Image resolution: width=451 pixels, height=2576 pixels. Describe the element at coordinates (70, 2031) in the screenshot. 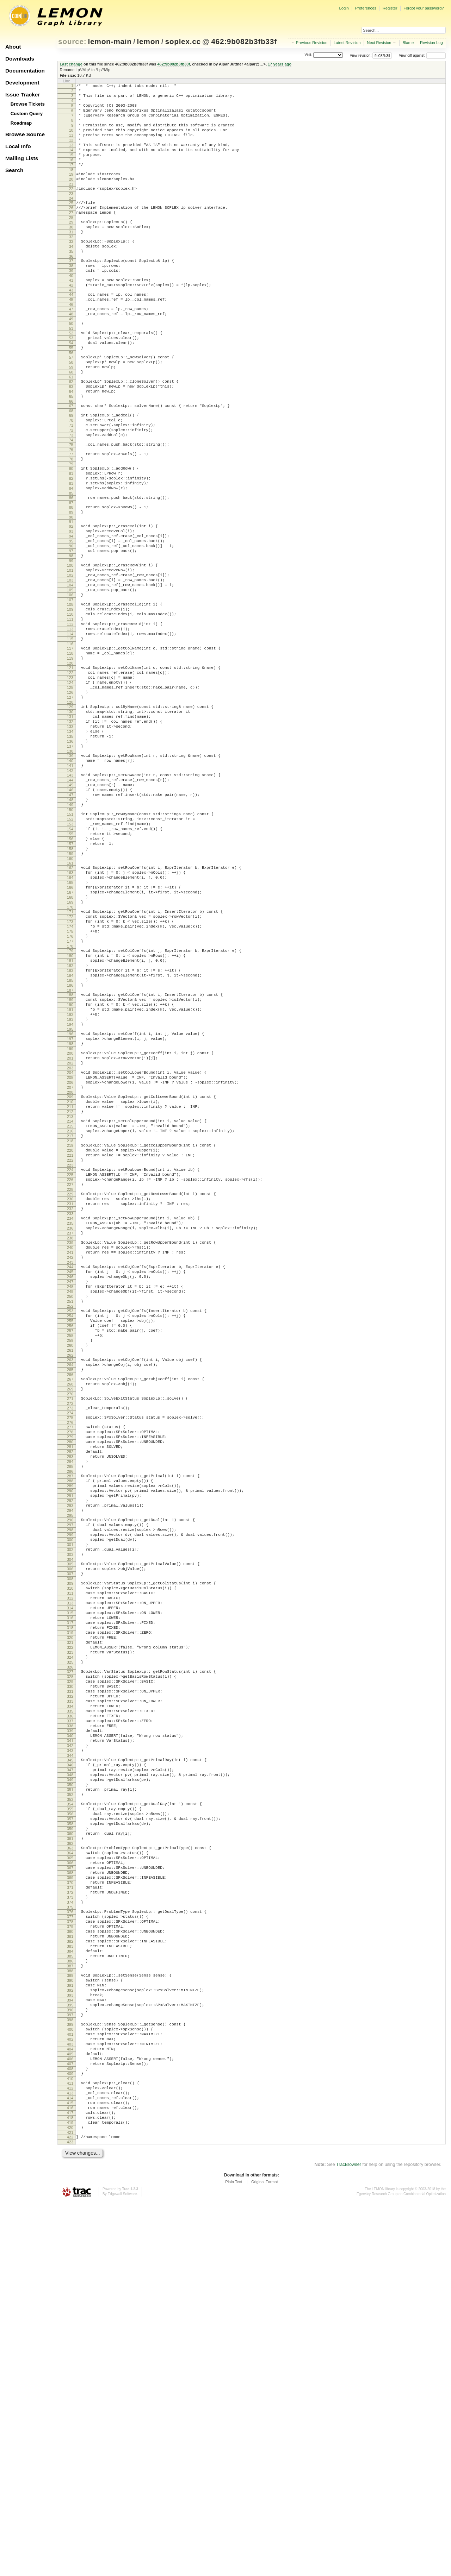

I see `340` at that location.